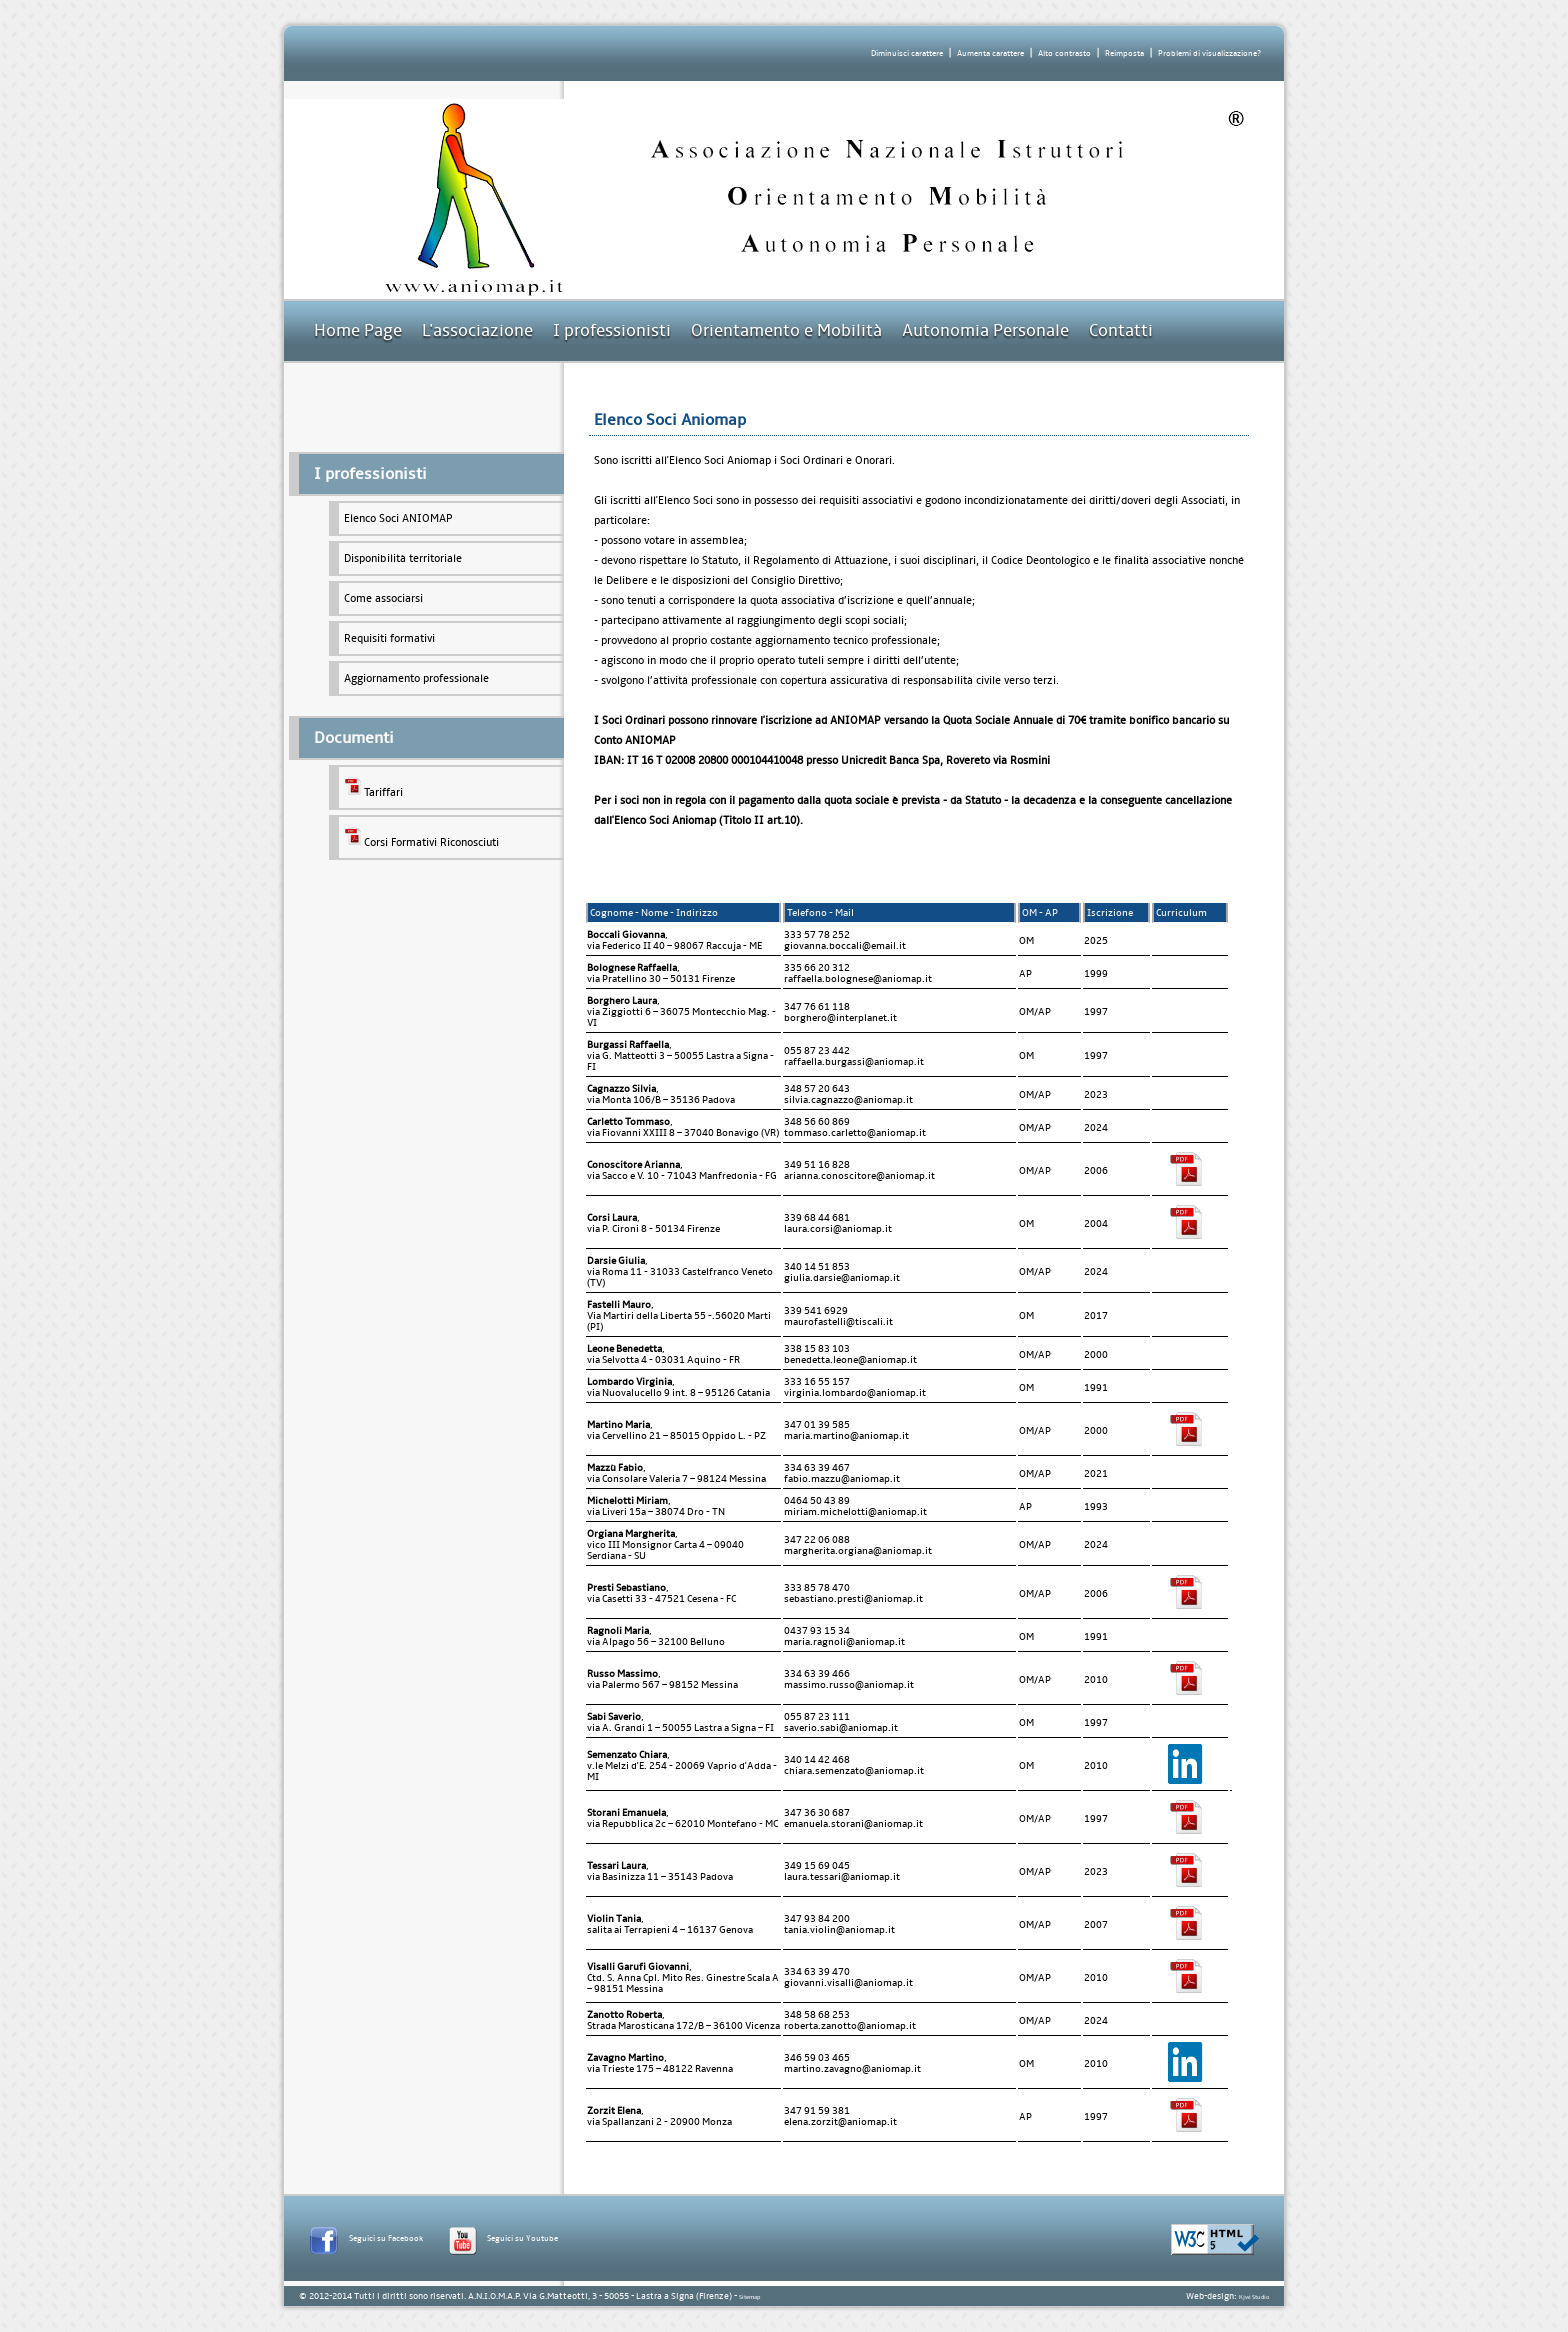  Describe the element at coordinates (383, 598) in the screenshot. I see `Come associarsi` at that location.